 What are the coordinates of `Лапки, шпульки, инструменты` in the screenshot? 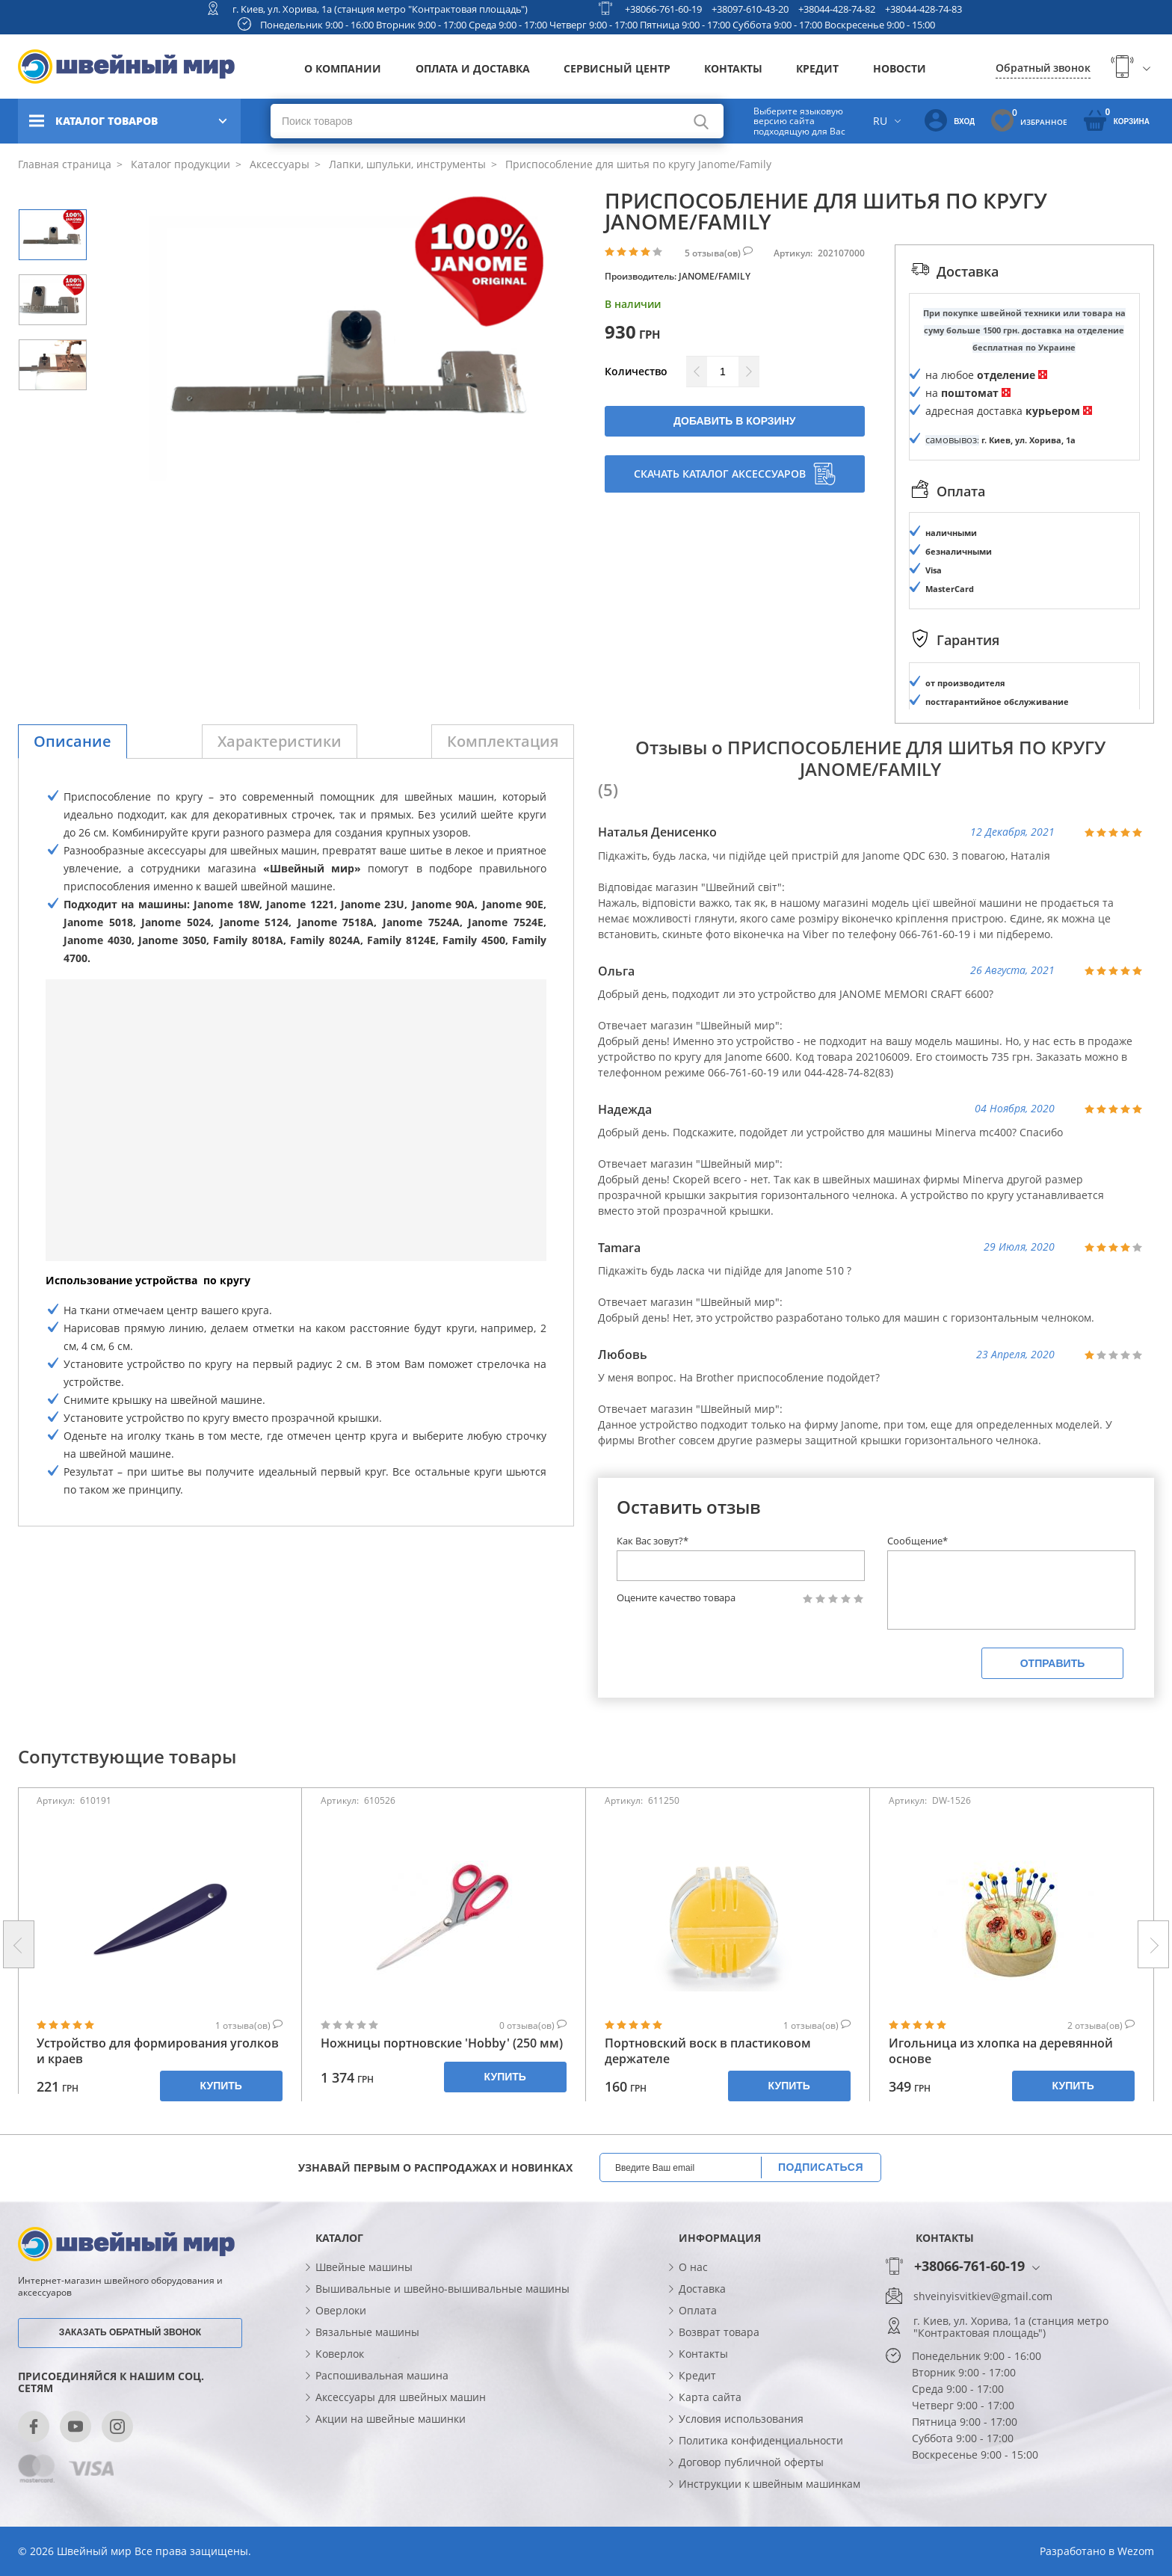 It's located at (406, 164).